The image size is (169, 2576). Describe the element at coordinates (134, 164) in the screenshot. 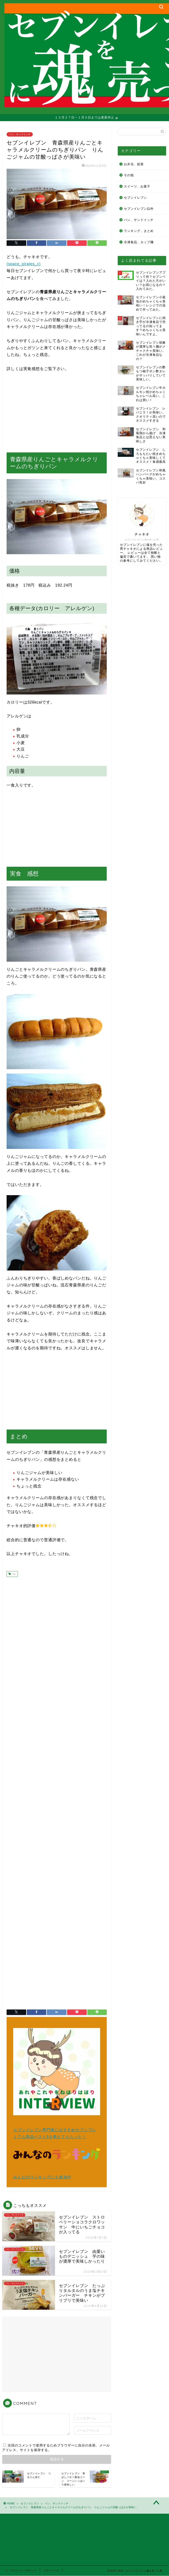

I see `お弁当、総菜` at that location.